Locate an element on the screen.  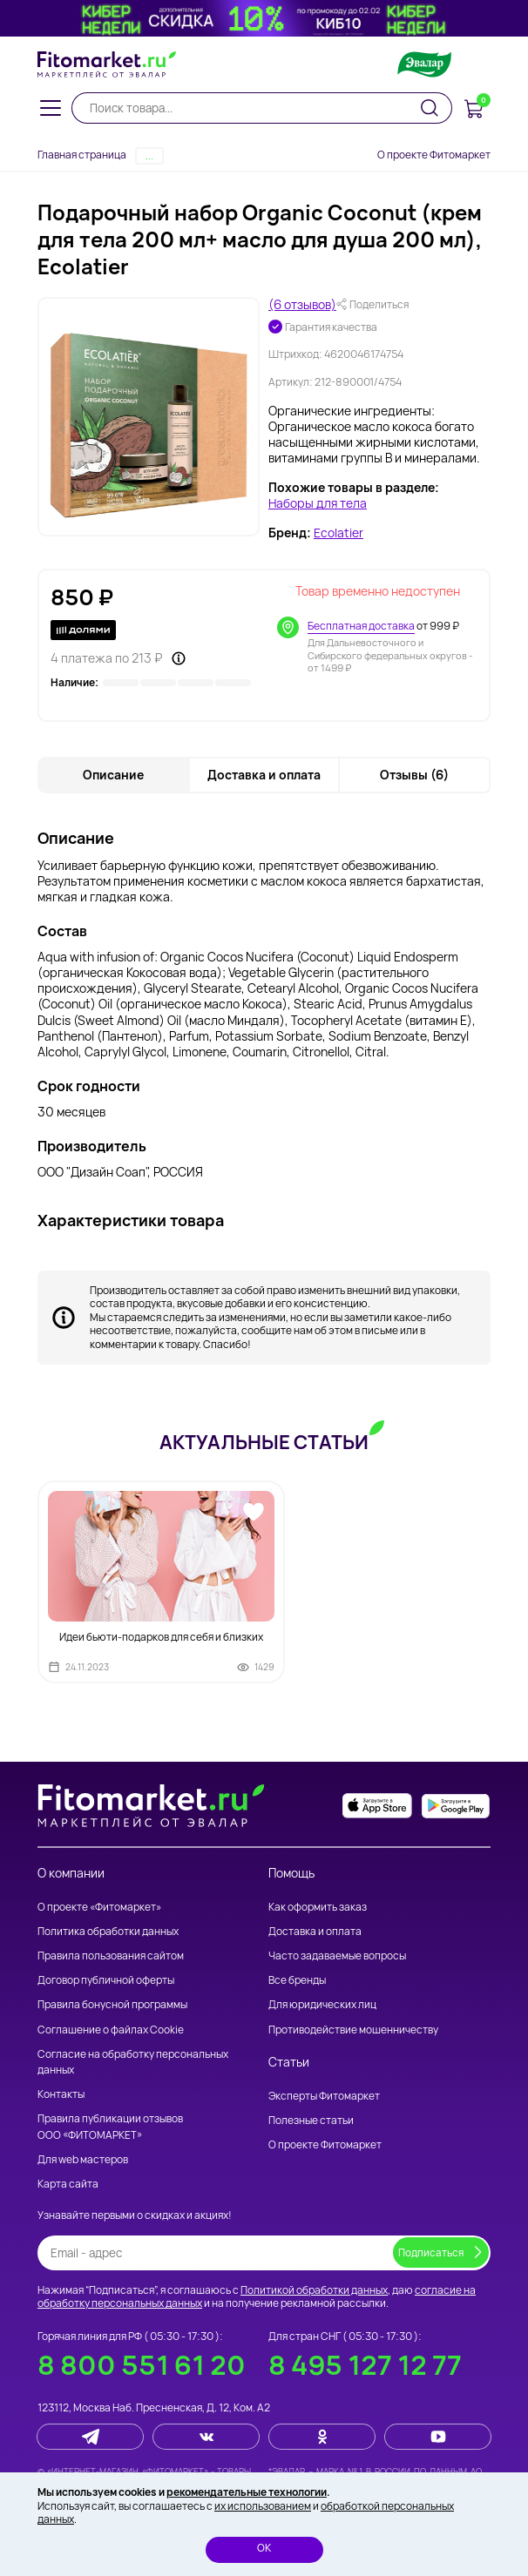
Политикой обработки данных is located at coordinates (314, 2289).